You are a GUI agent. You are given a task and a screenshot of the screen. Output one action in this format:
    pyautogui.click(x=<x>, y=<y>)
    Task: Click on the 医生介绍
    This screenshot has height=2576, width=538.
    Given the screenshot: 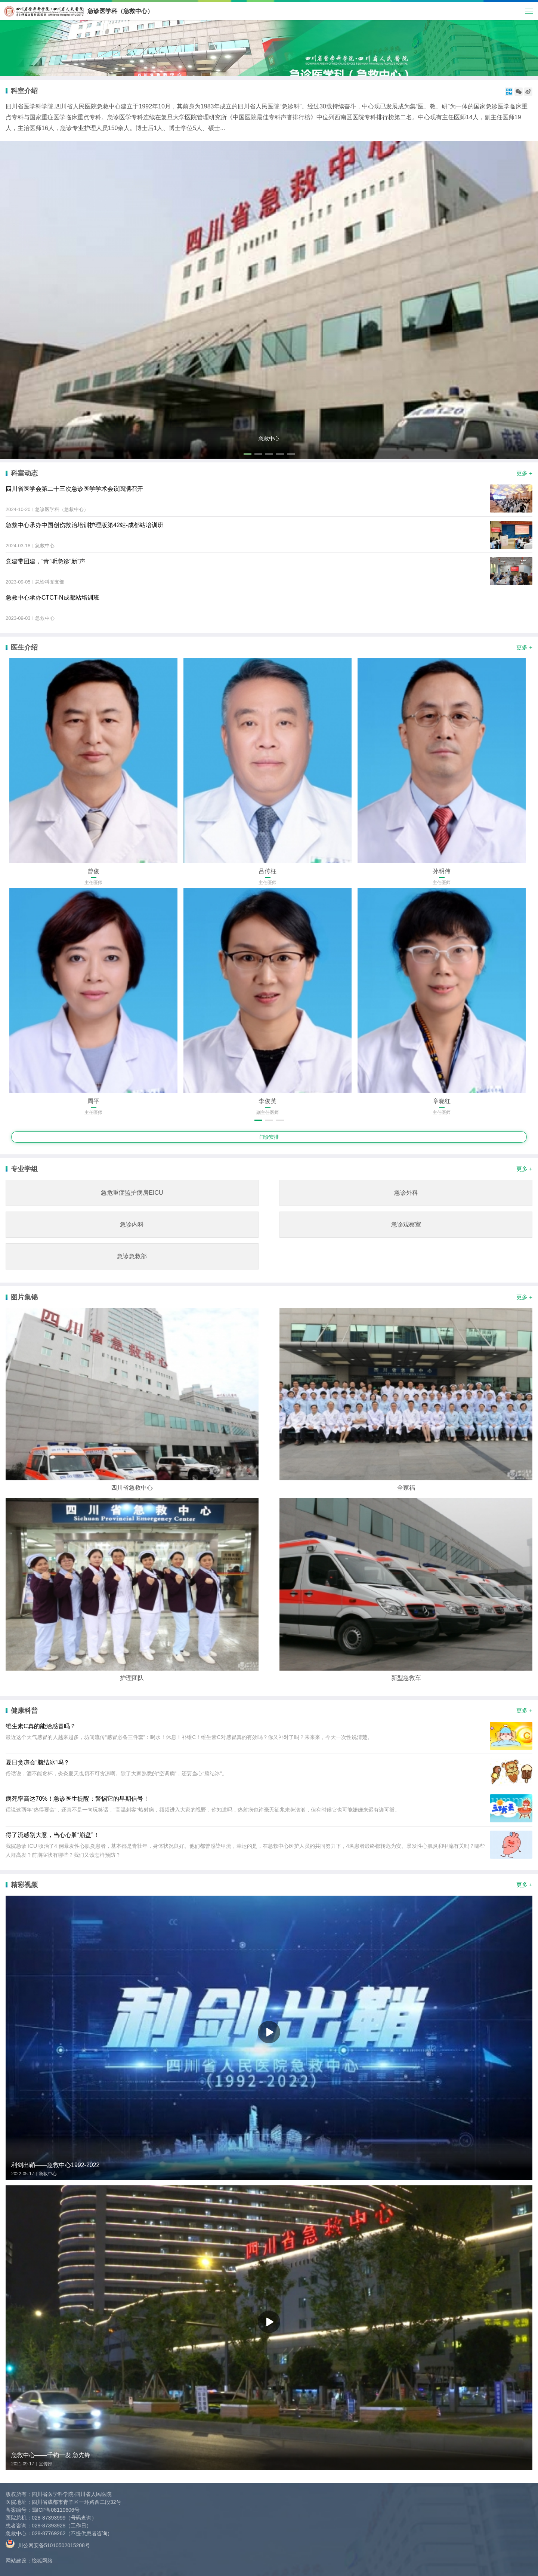 What is the action you would take?
    pyautogui.click(x=24, y=647)
    